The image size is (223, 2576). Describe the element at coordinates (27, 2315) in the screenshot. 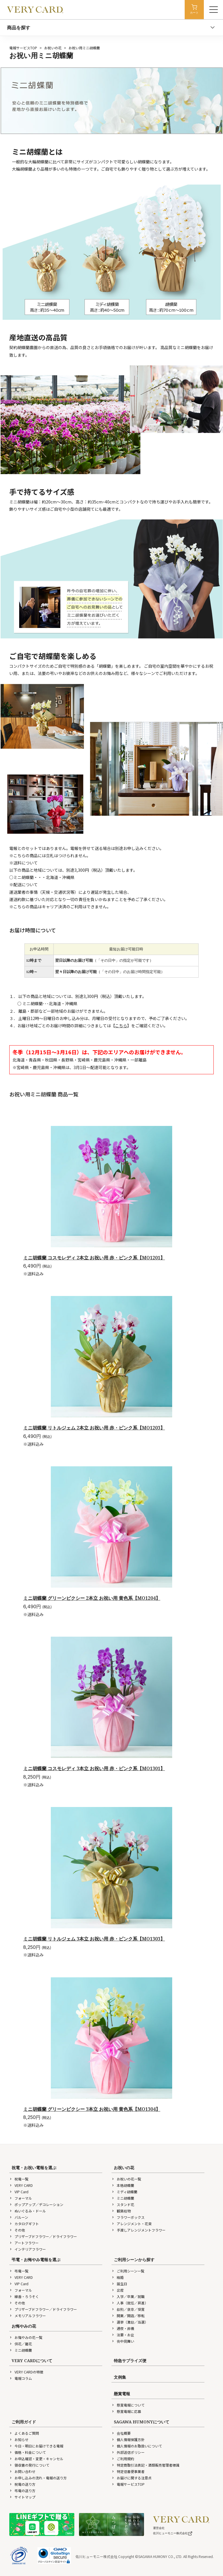

I see `メモリアルフラワー` at that location.